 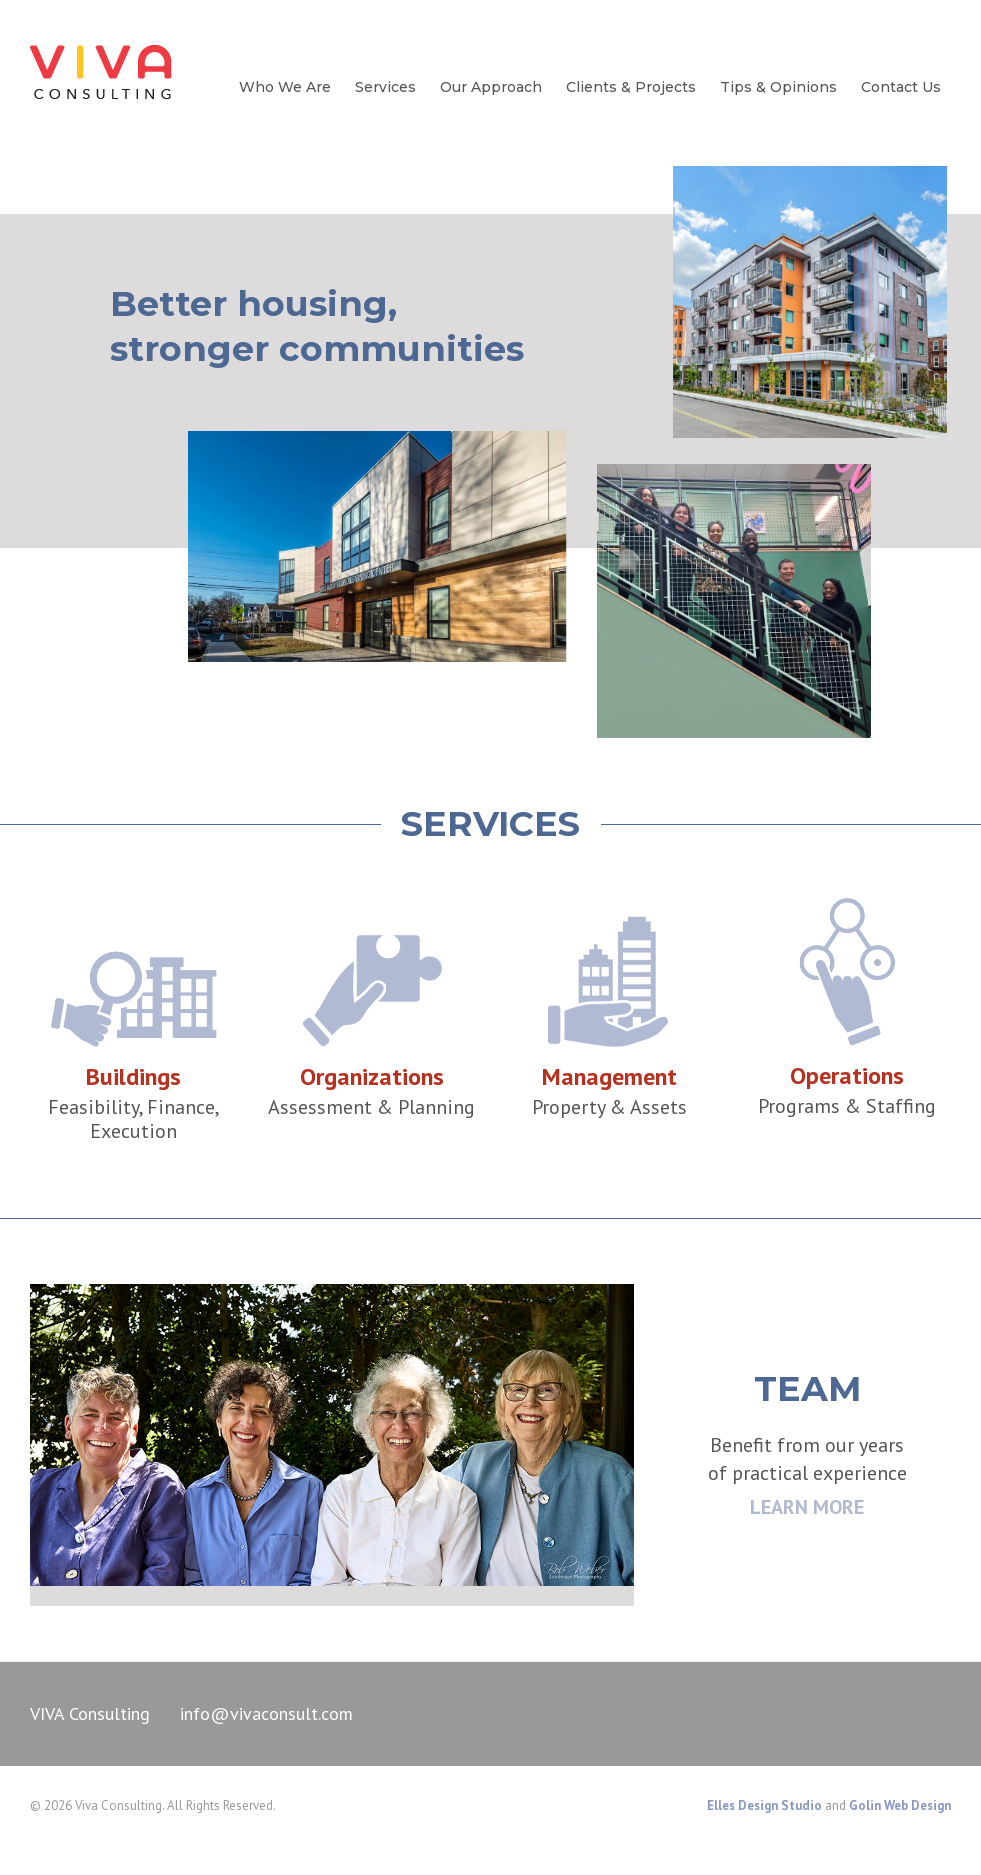 What do you see at coordinates (847, 1075) in the screenshot?
I see `Operations` at bounding box center [847, 1075].